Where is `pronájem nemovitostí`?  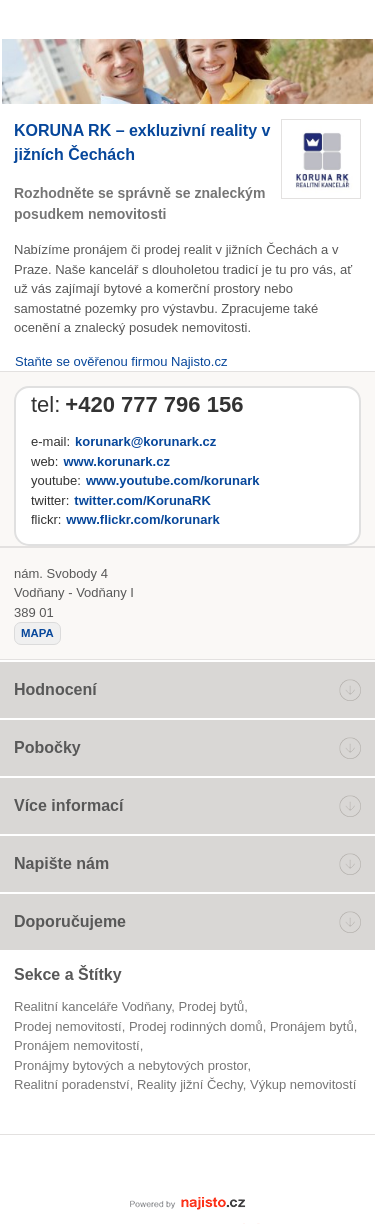
pronájem nemovitostí is located at coordinates (77, 1045).